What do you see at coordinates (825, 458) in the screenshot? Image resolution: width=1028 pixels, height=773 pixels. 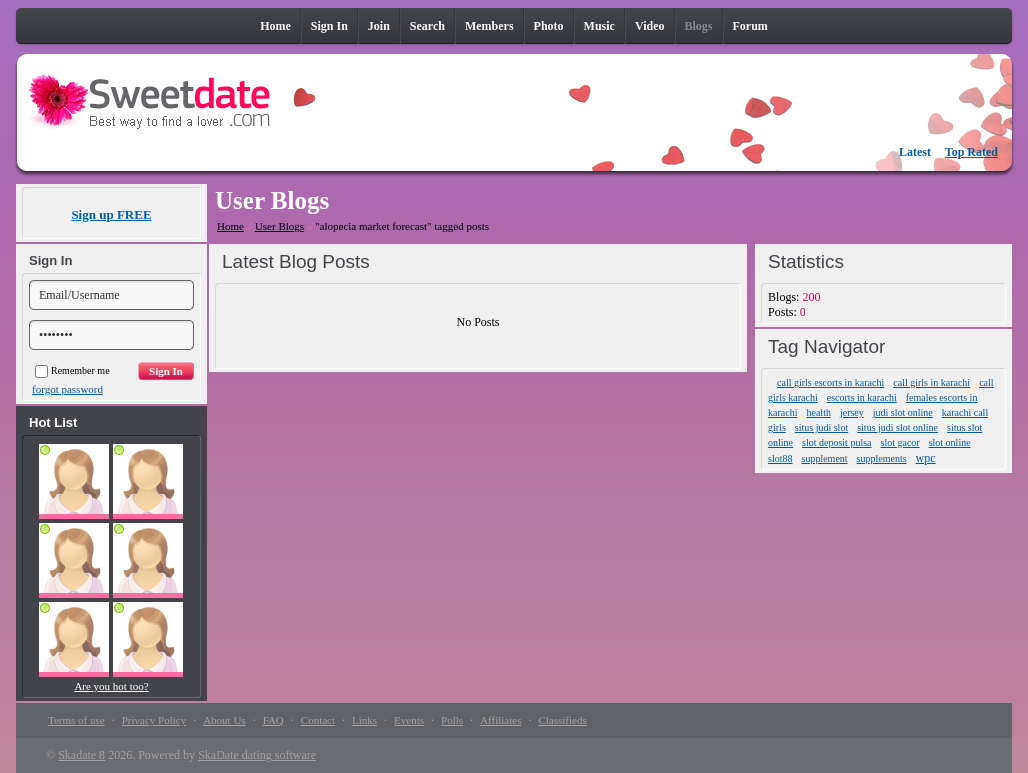 I see `supplement` at bounding box center [825, 458].